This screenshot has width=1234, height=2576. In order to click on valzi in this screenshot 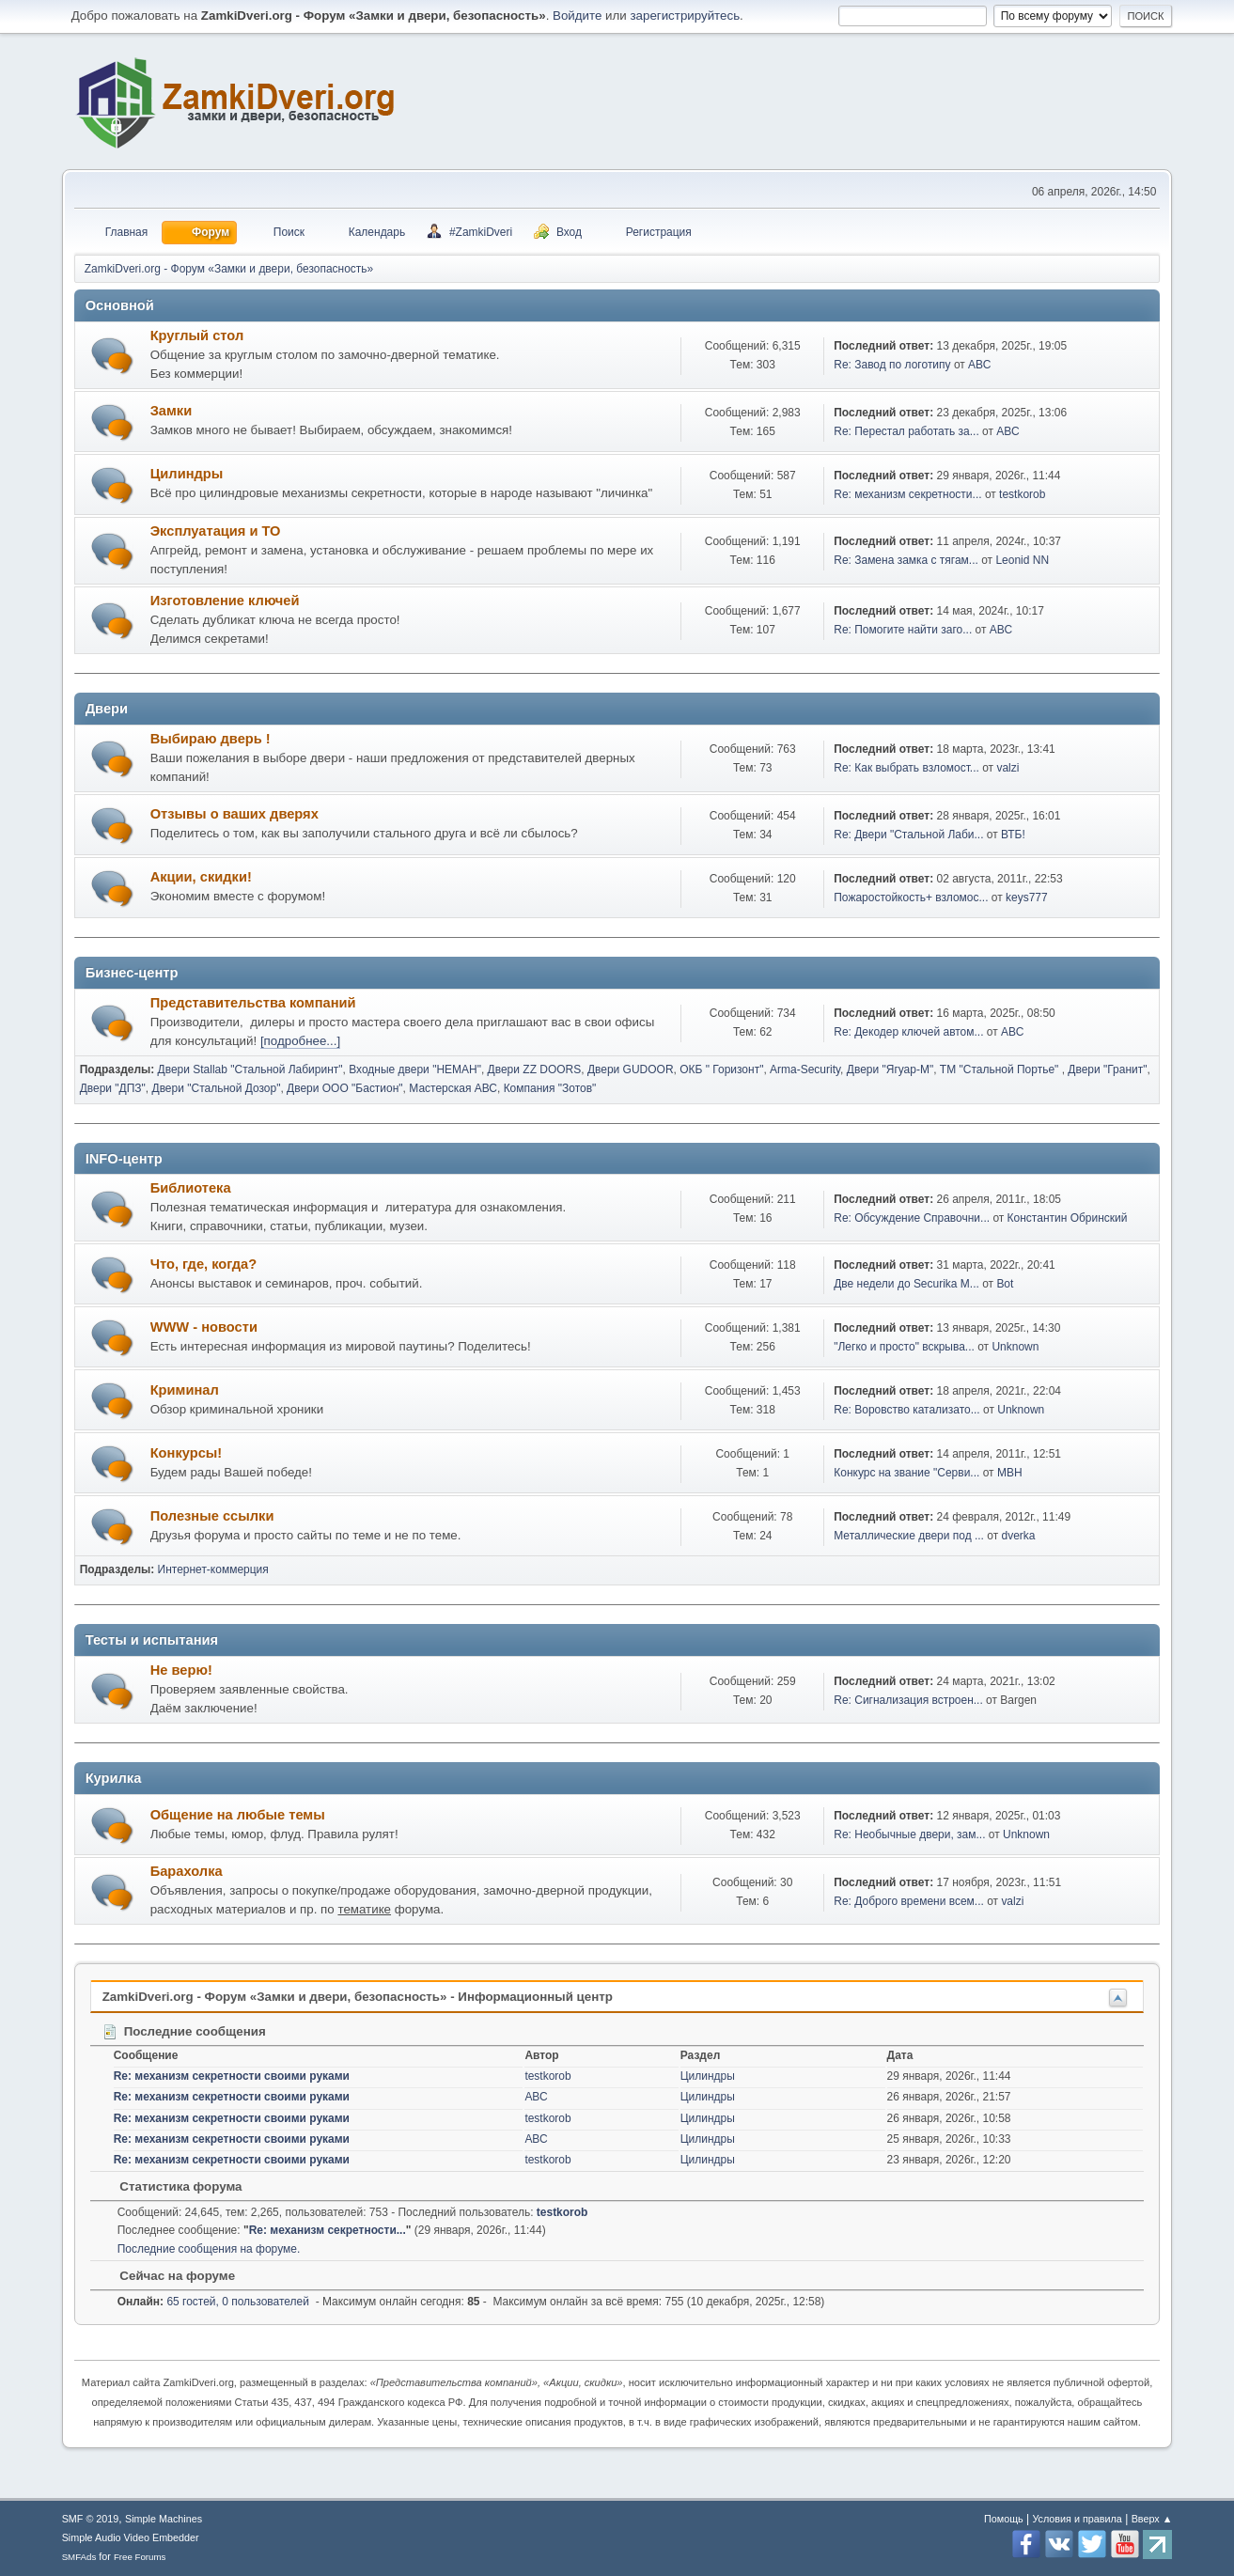, I will do `click(1007, 767)`.